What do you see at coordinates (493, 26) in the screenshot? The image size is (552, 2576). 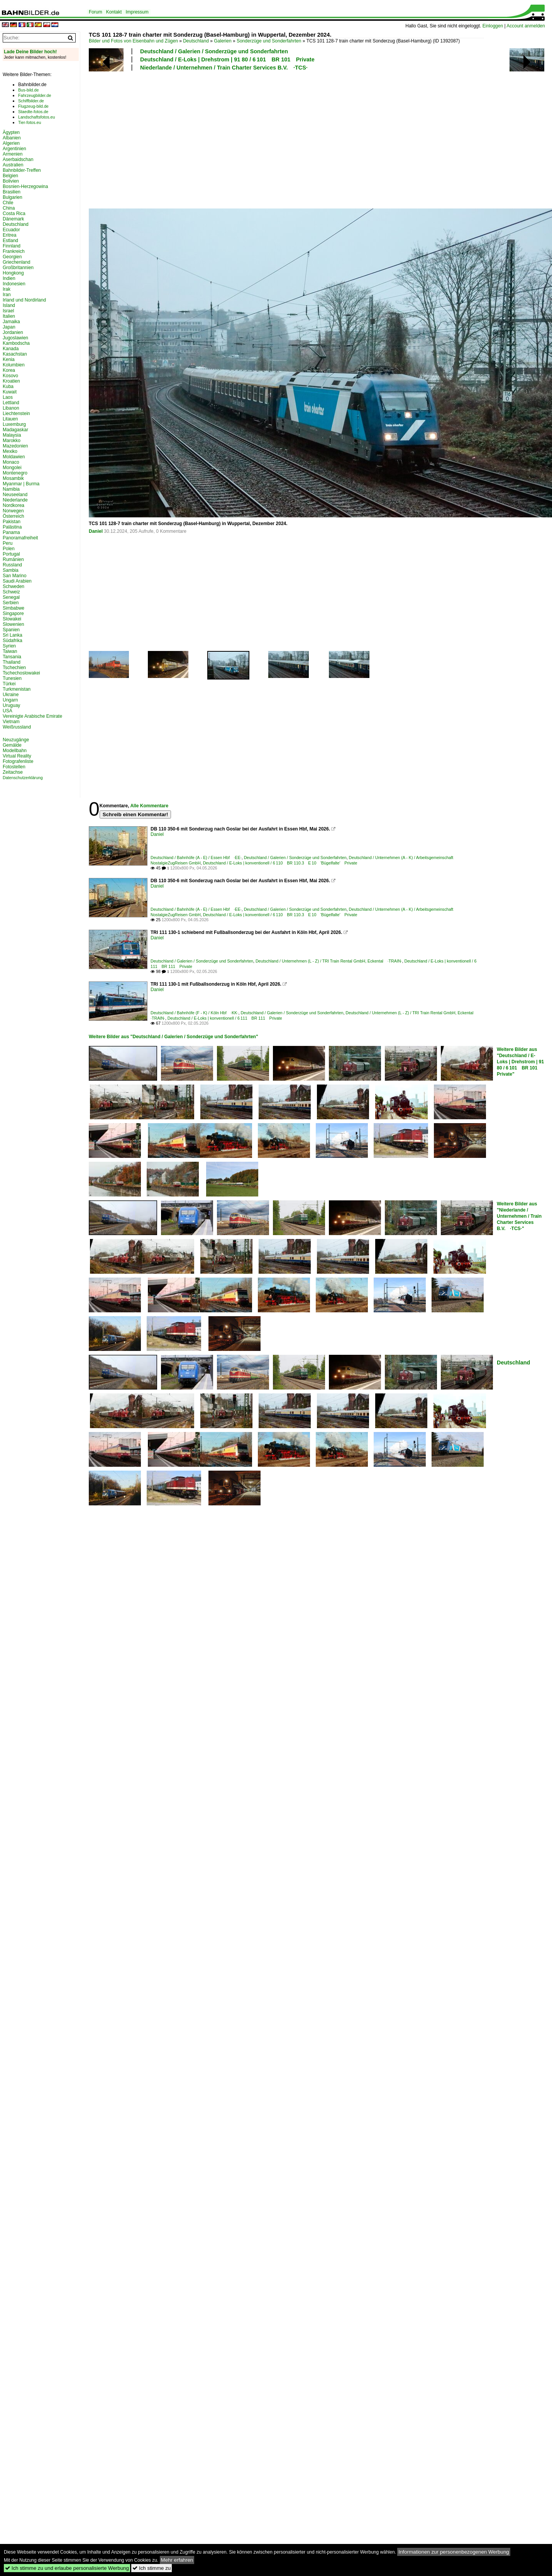 I see `Einloggen` at bounding box center [493, 26].